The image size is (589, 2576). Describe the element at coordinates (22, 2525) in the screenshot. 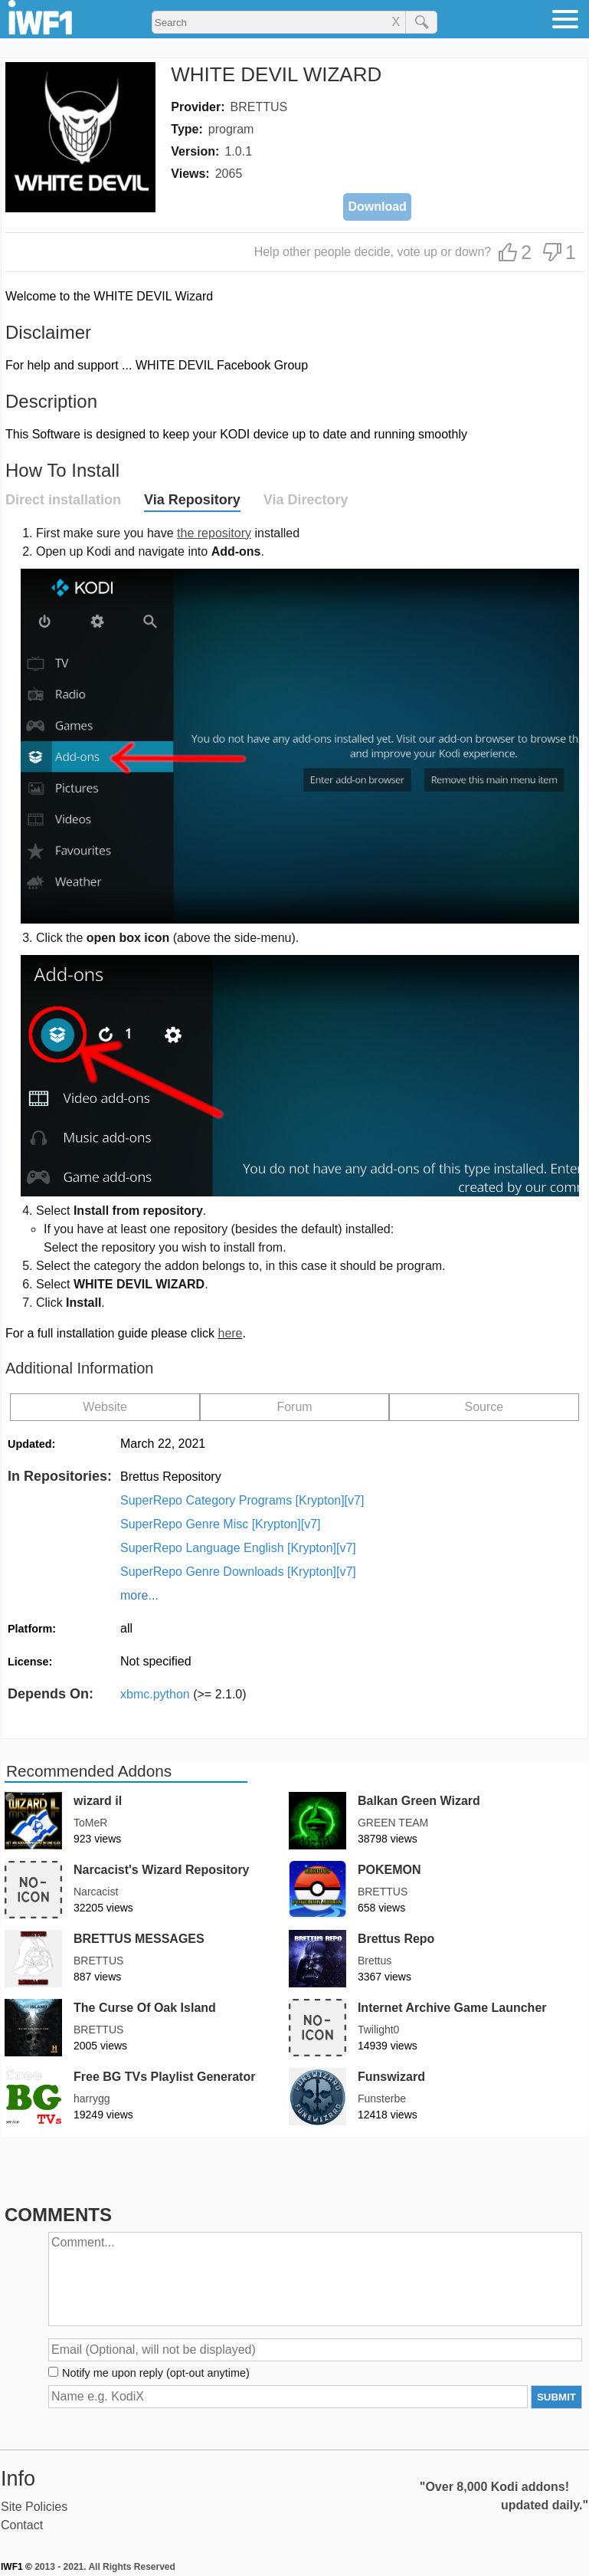

I see `Contact` at that location.